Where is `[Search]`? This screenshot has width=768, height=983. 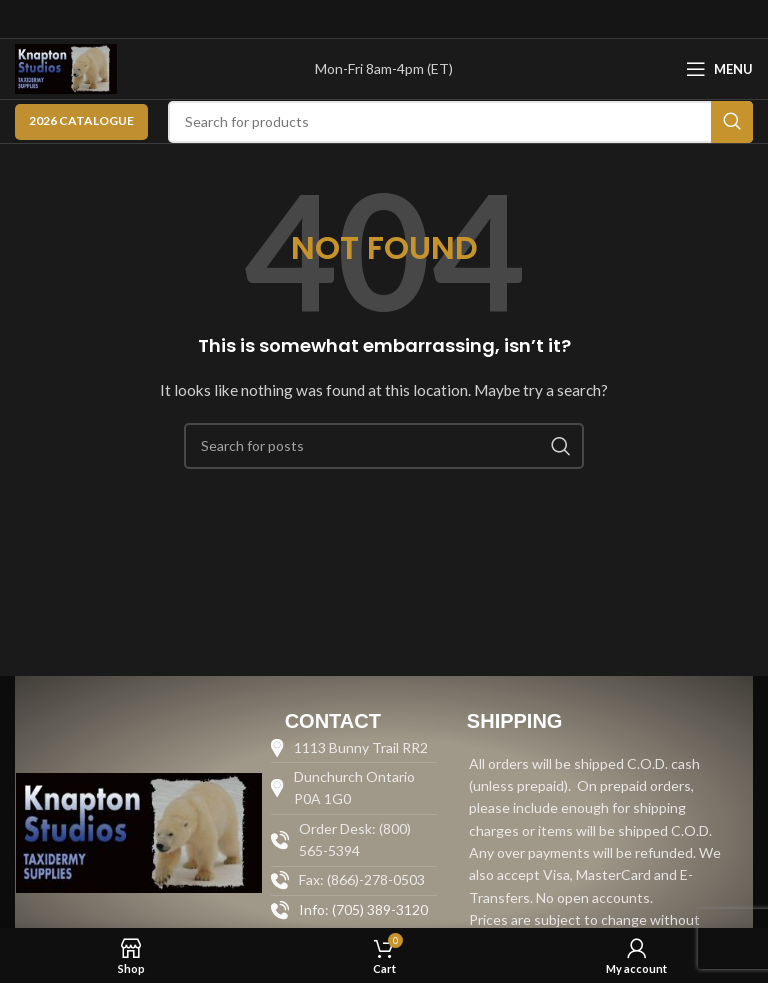
[Search] is located at coordinates (460, 122).